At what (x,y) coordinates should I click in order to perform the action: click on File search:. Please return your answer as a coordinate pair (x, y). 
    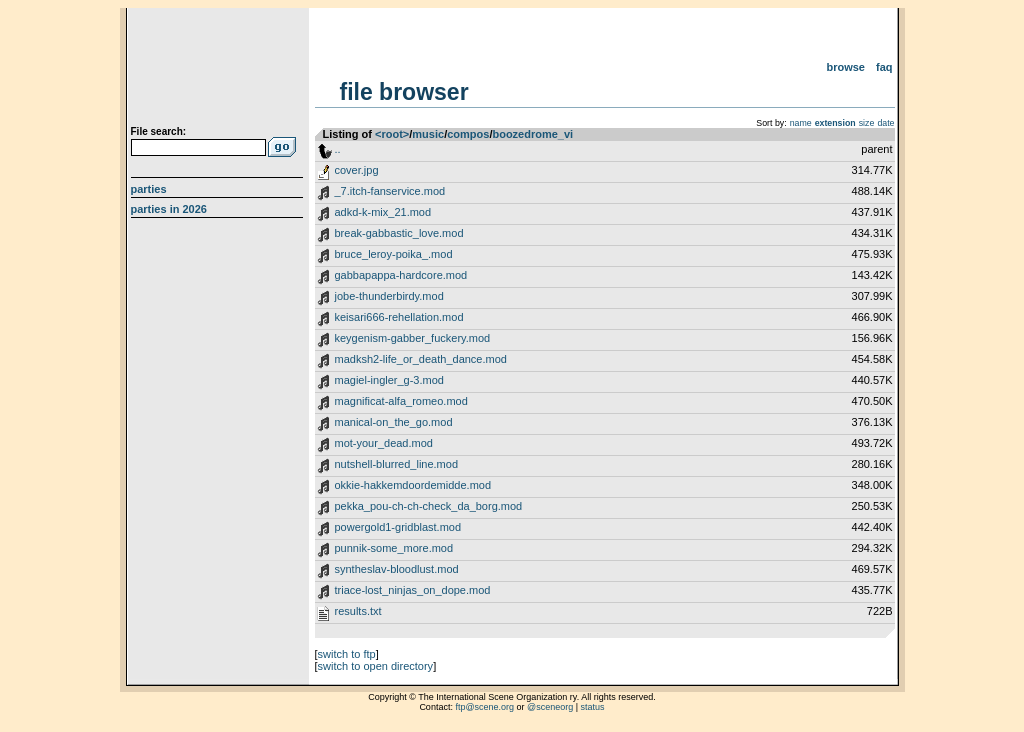
    Looking at the image, I should click on (159, 131).